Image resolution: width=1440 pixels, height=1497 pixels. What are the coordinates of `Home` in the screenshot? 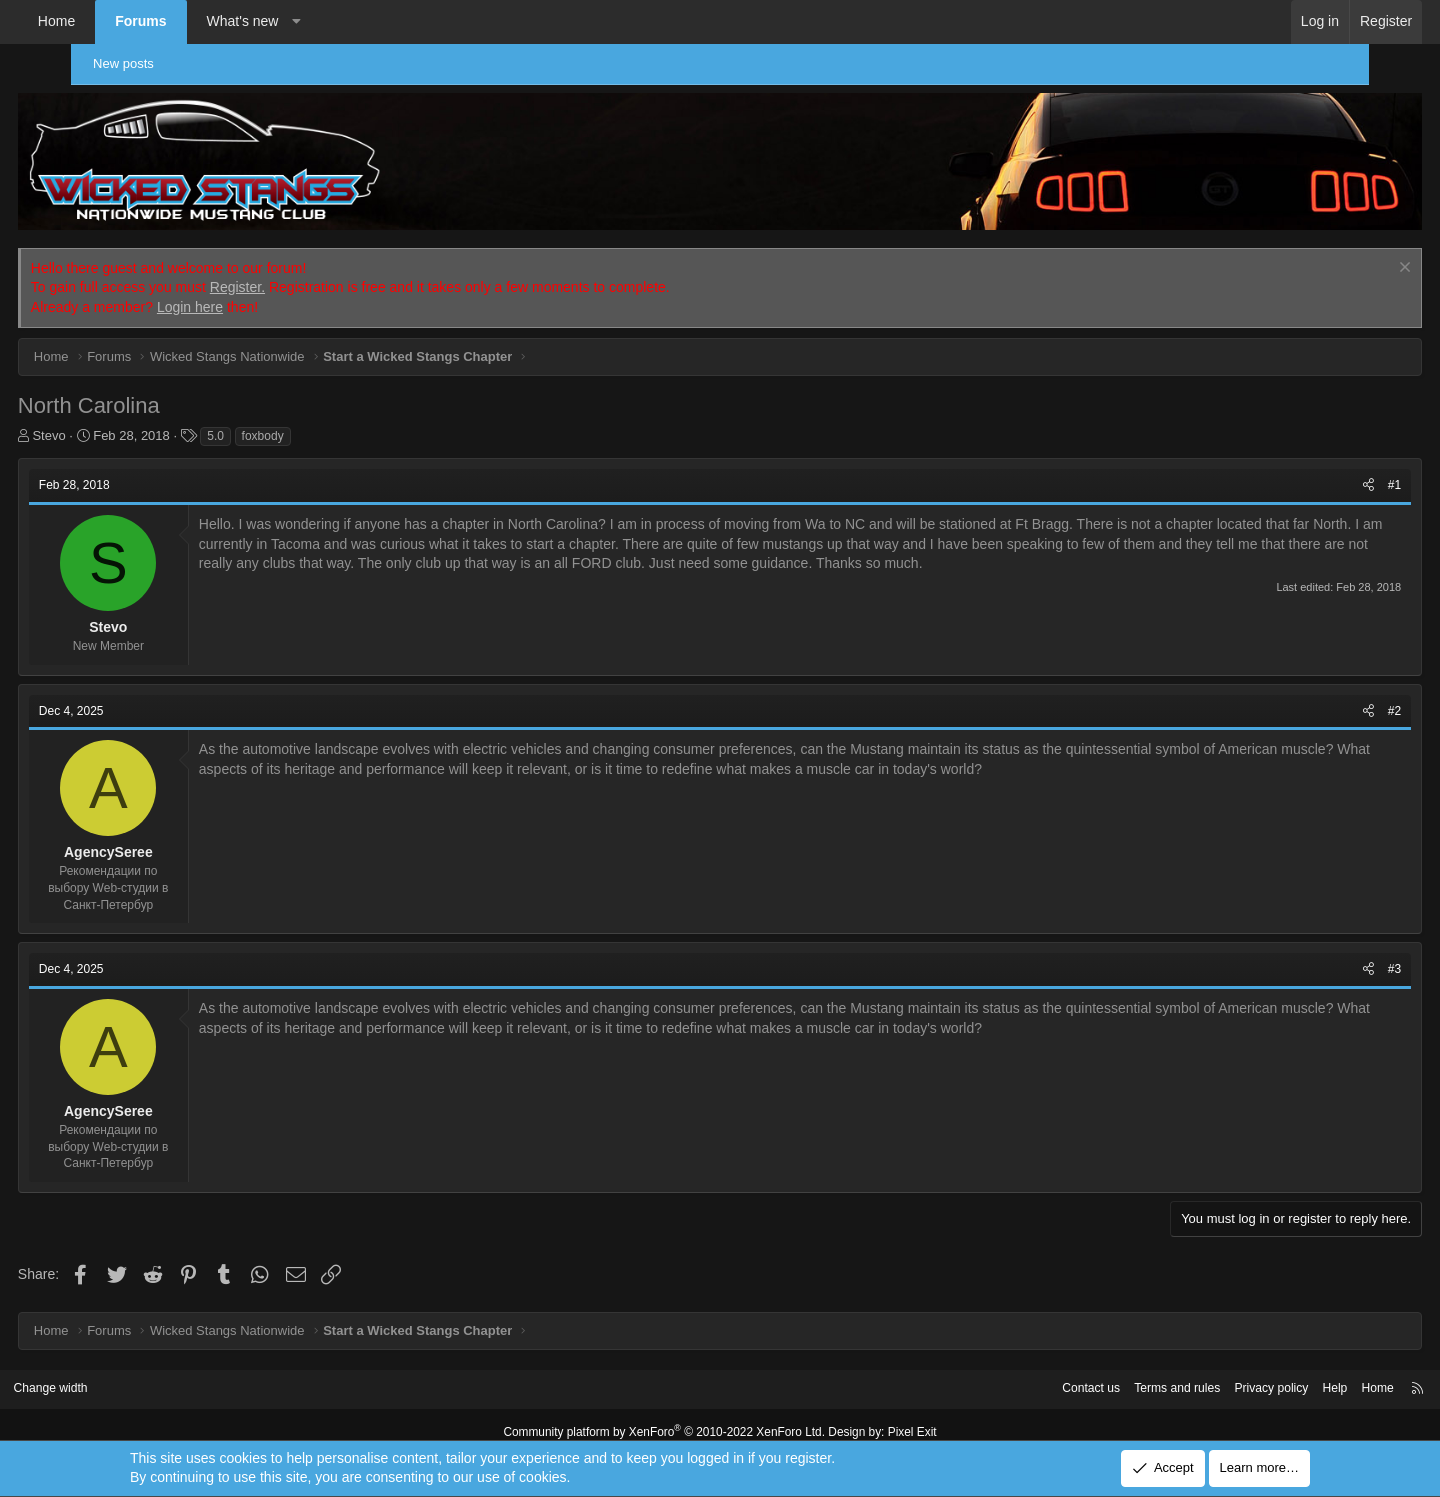 It's located at (118, 21).